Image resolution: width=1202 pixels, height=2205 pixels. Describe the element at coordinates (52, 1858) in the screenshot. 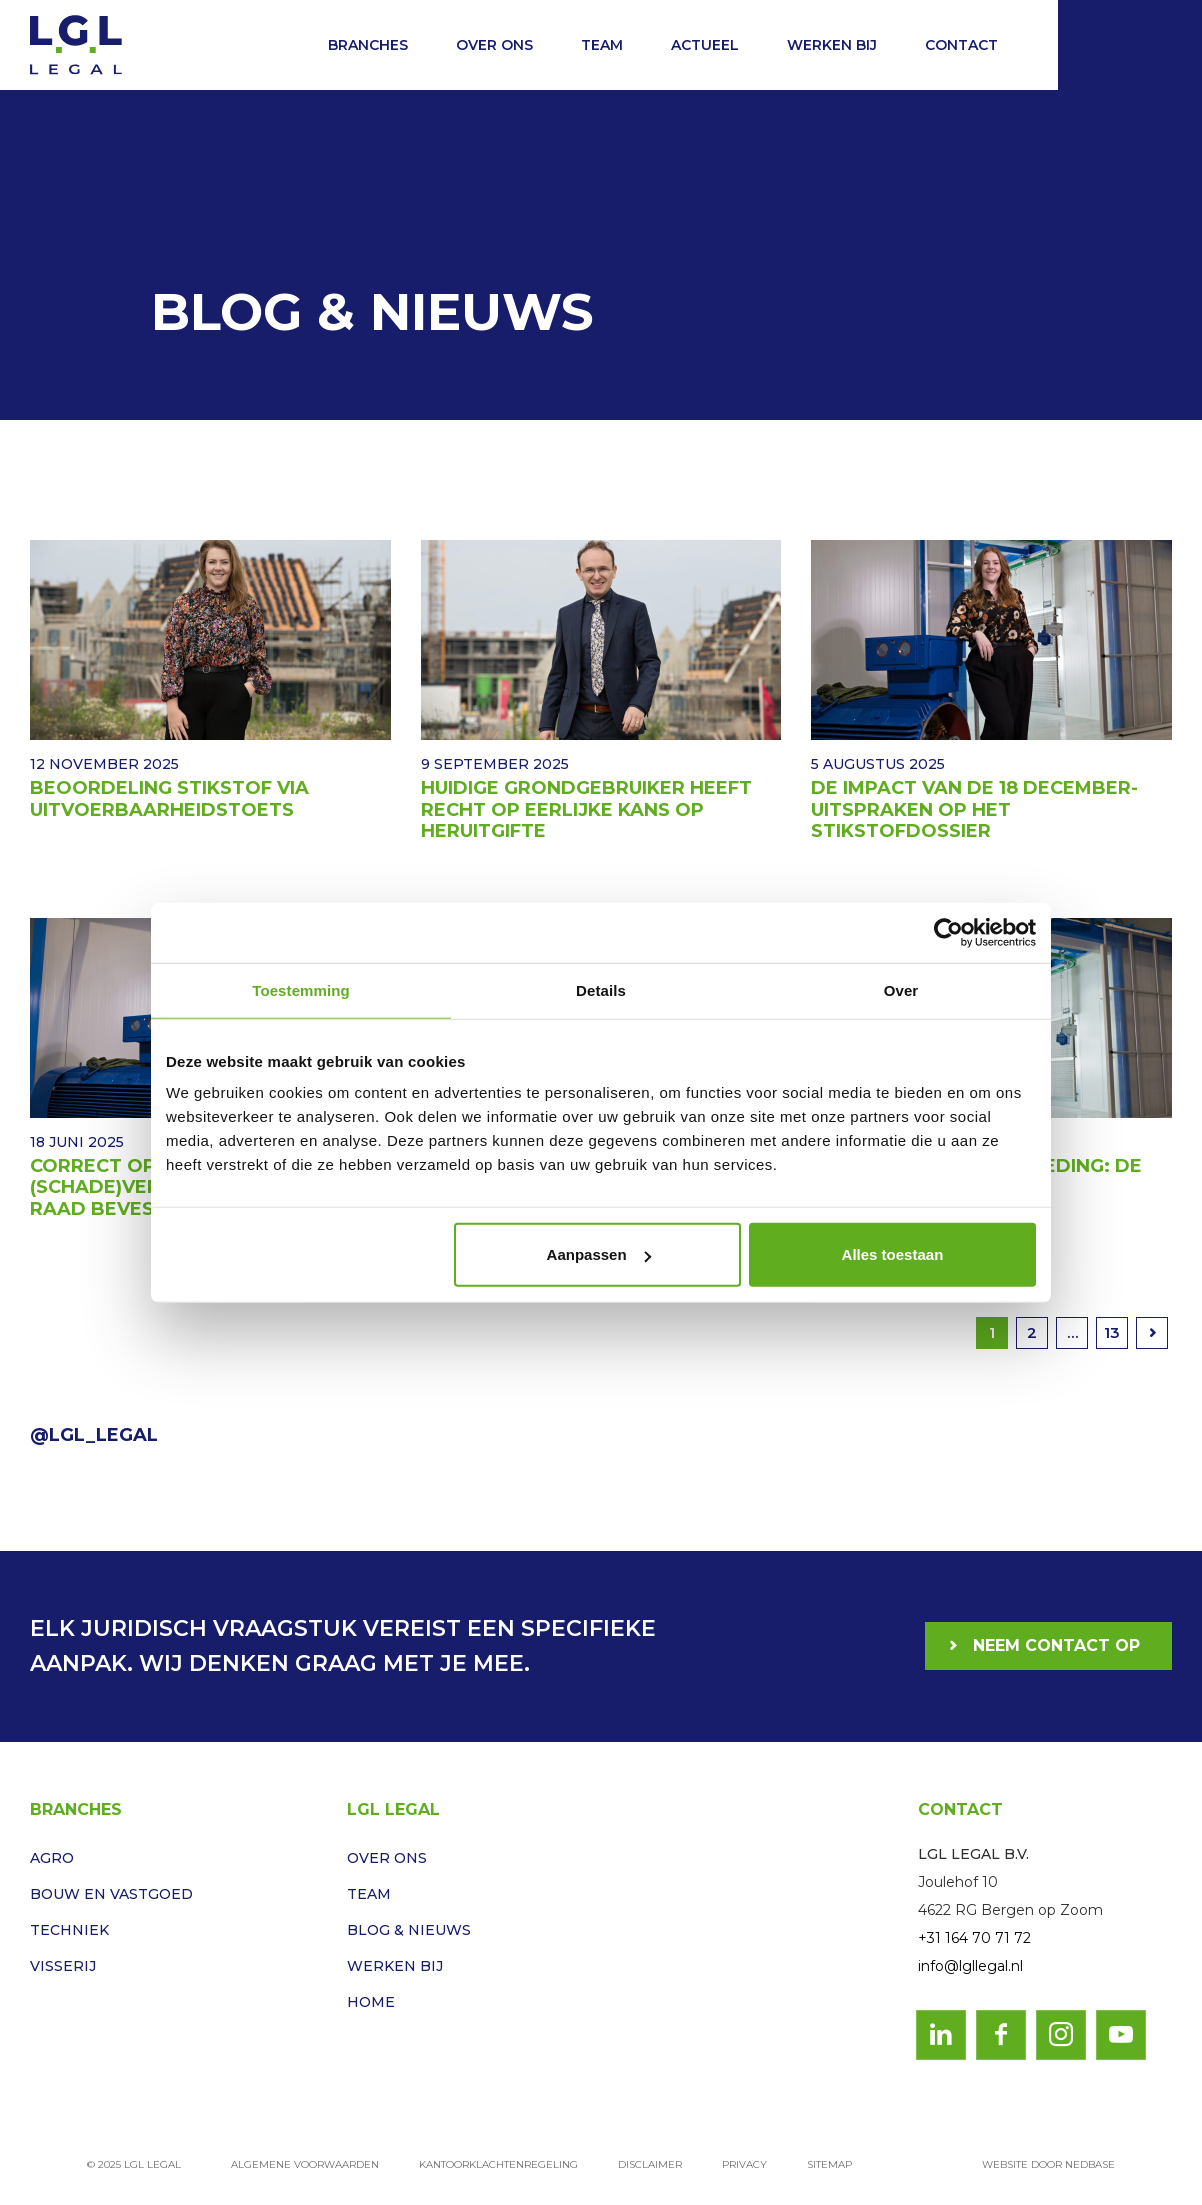

I see `Agro` at that location.